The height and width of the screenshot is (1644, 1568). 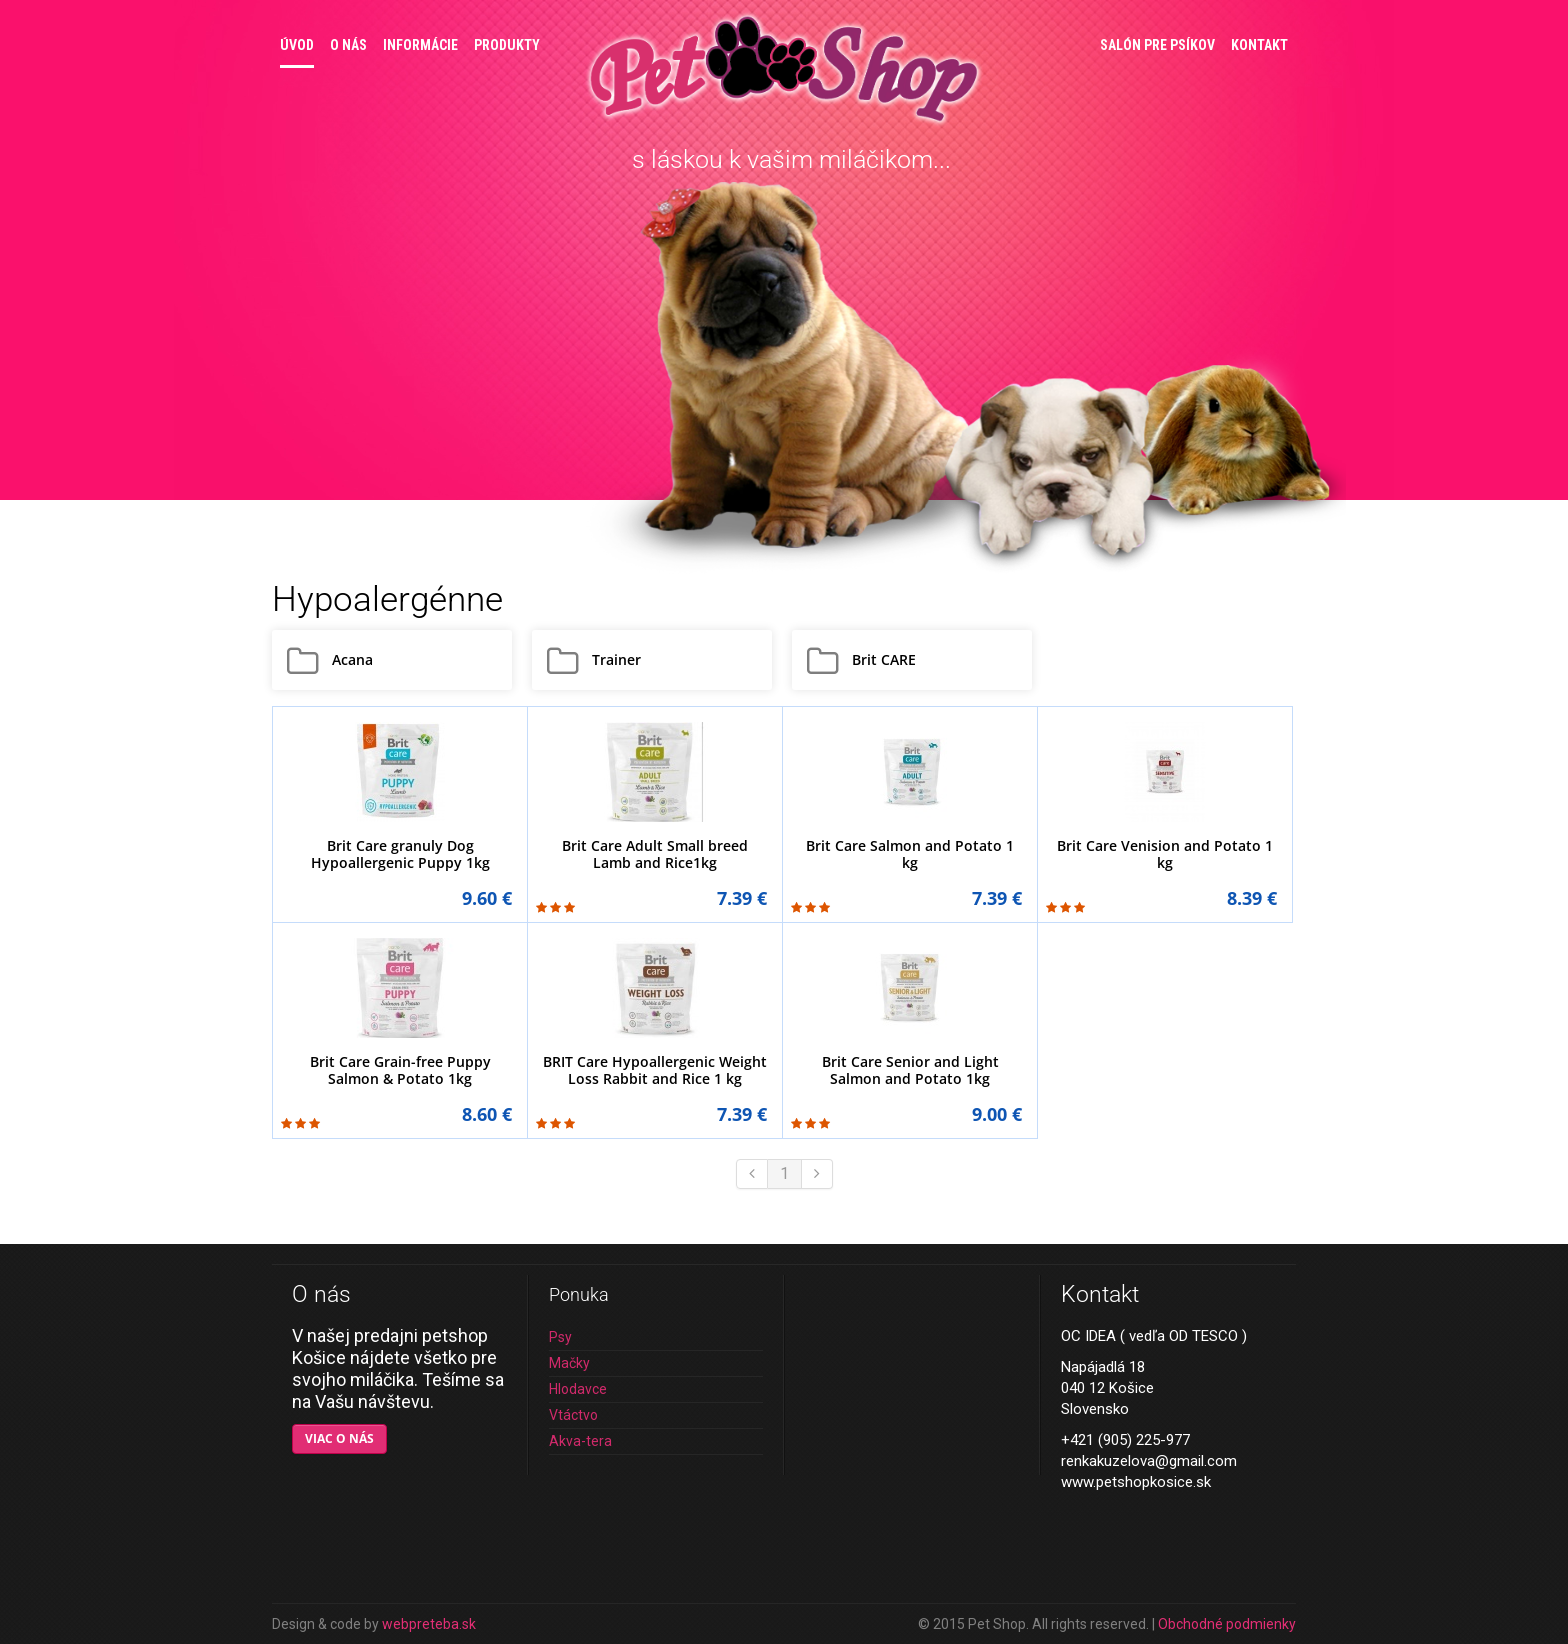 What do you see at coordinates (1259, 45) in the screenshot?
I see `Kontakt` at bounding box center [1259, 45].